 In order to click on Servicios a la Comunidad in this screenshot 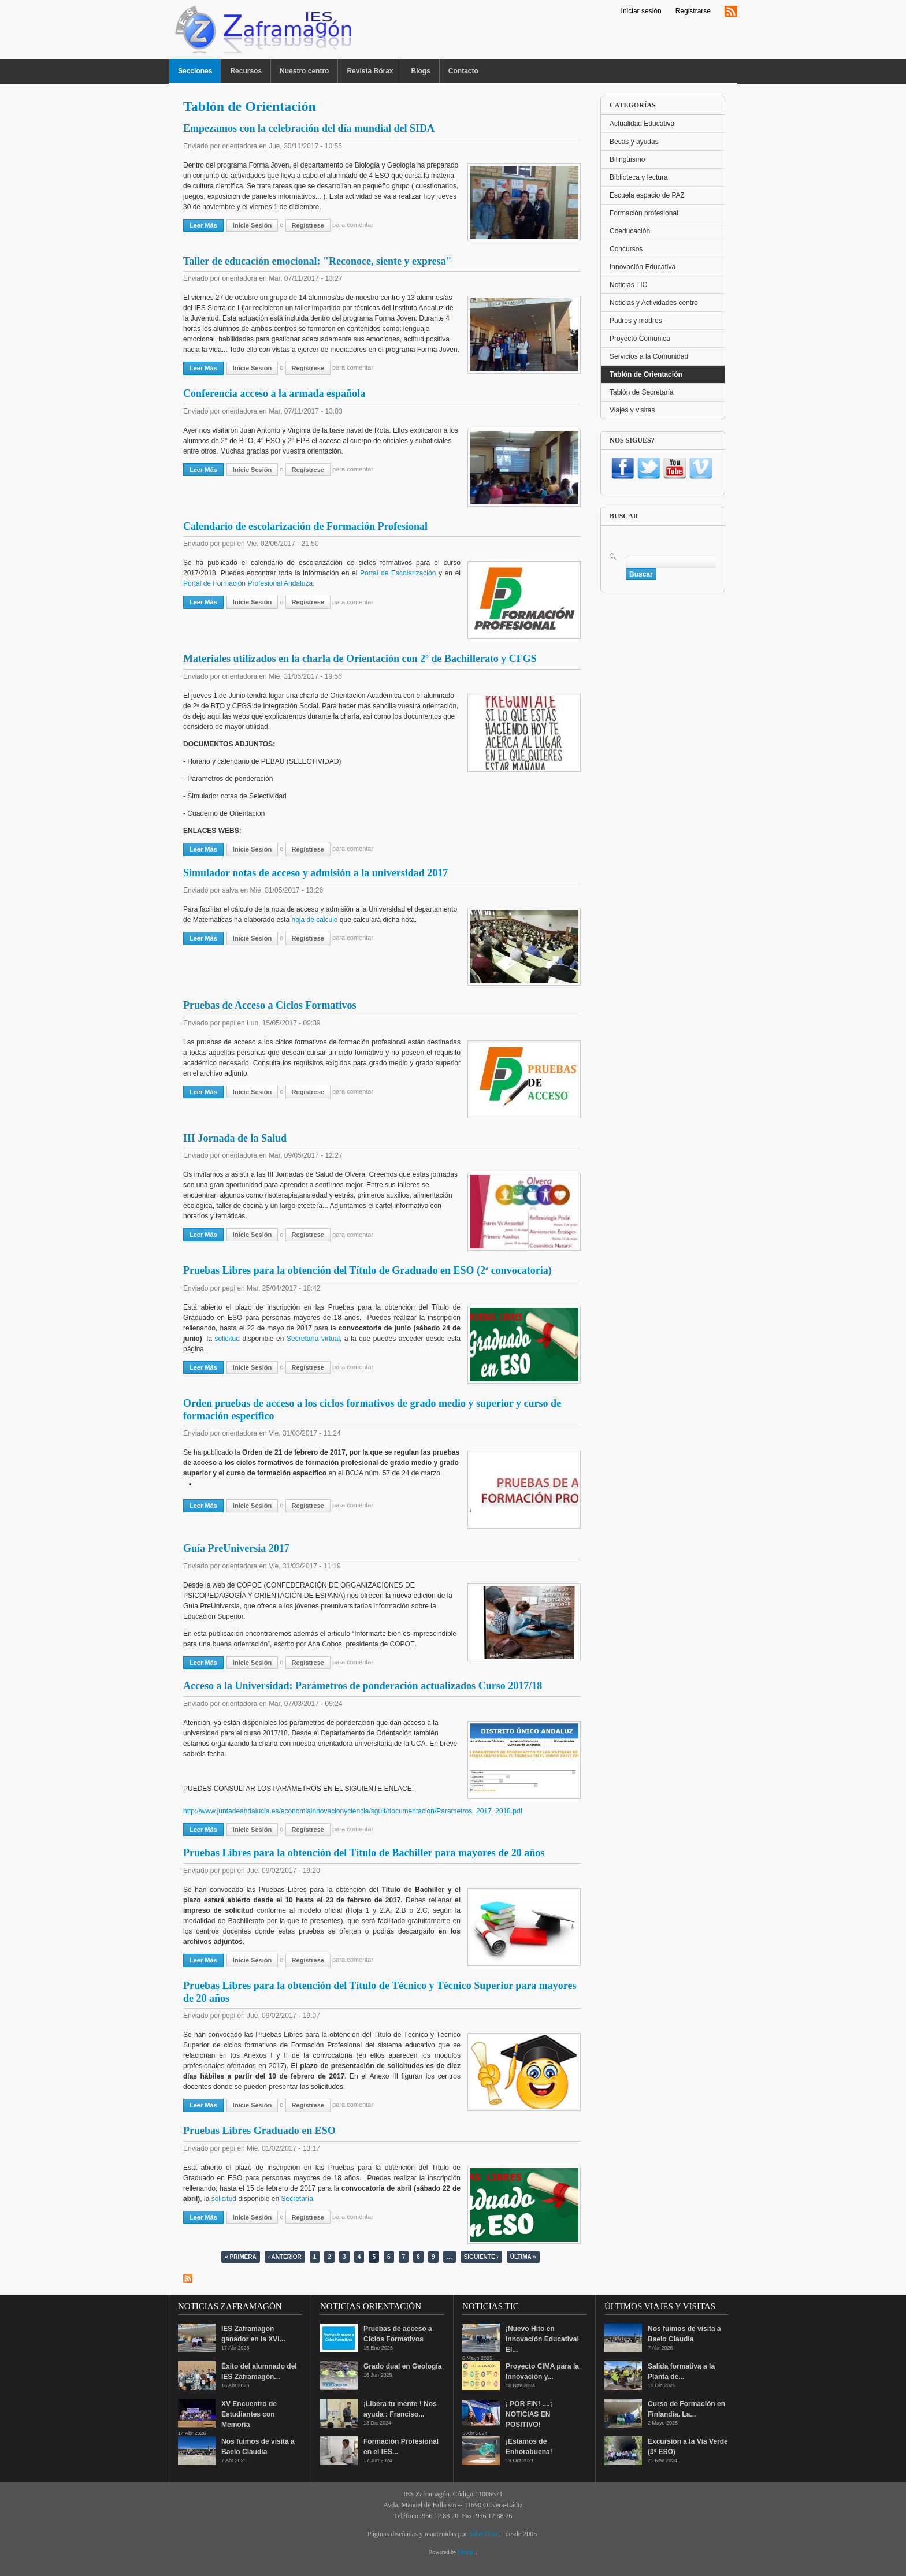, I will do `click(649, 356)`.